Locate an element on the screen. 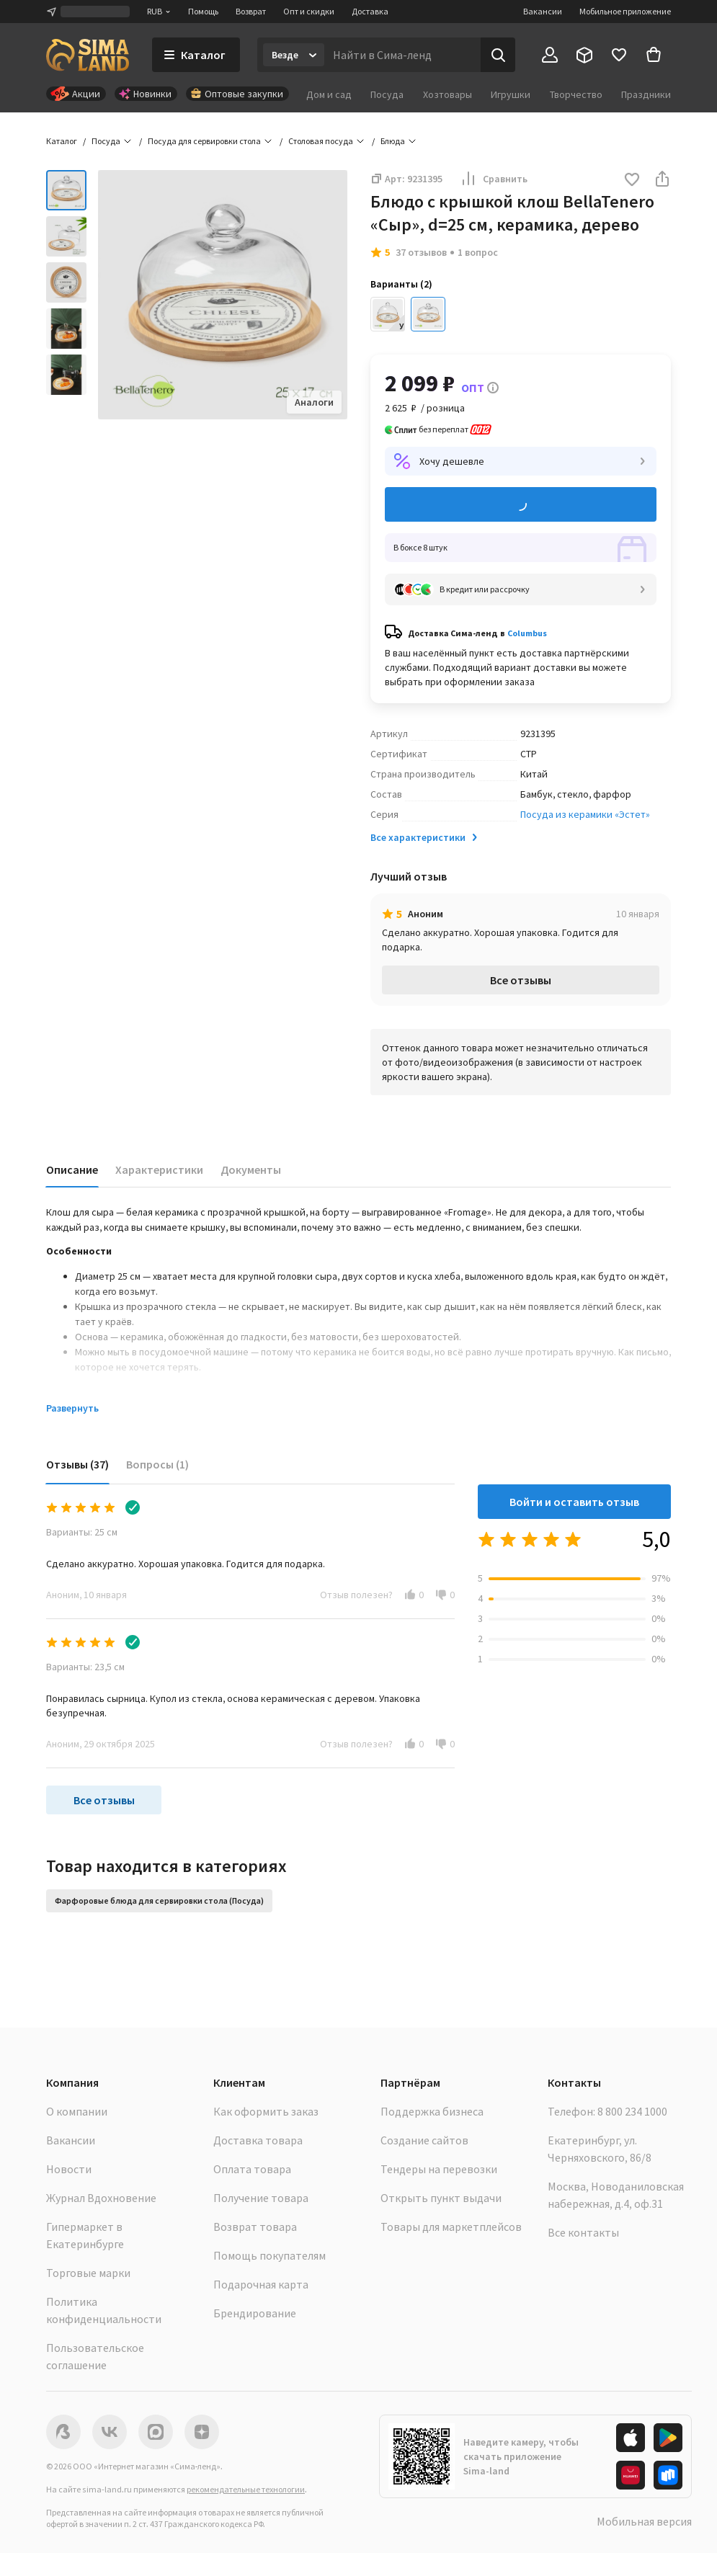 The height and width of the screenshot is (2576, 717). 37 отзывов [button] is located at coordinates (421, 252).